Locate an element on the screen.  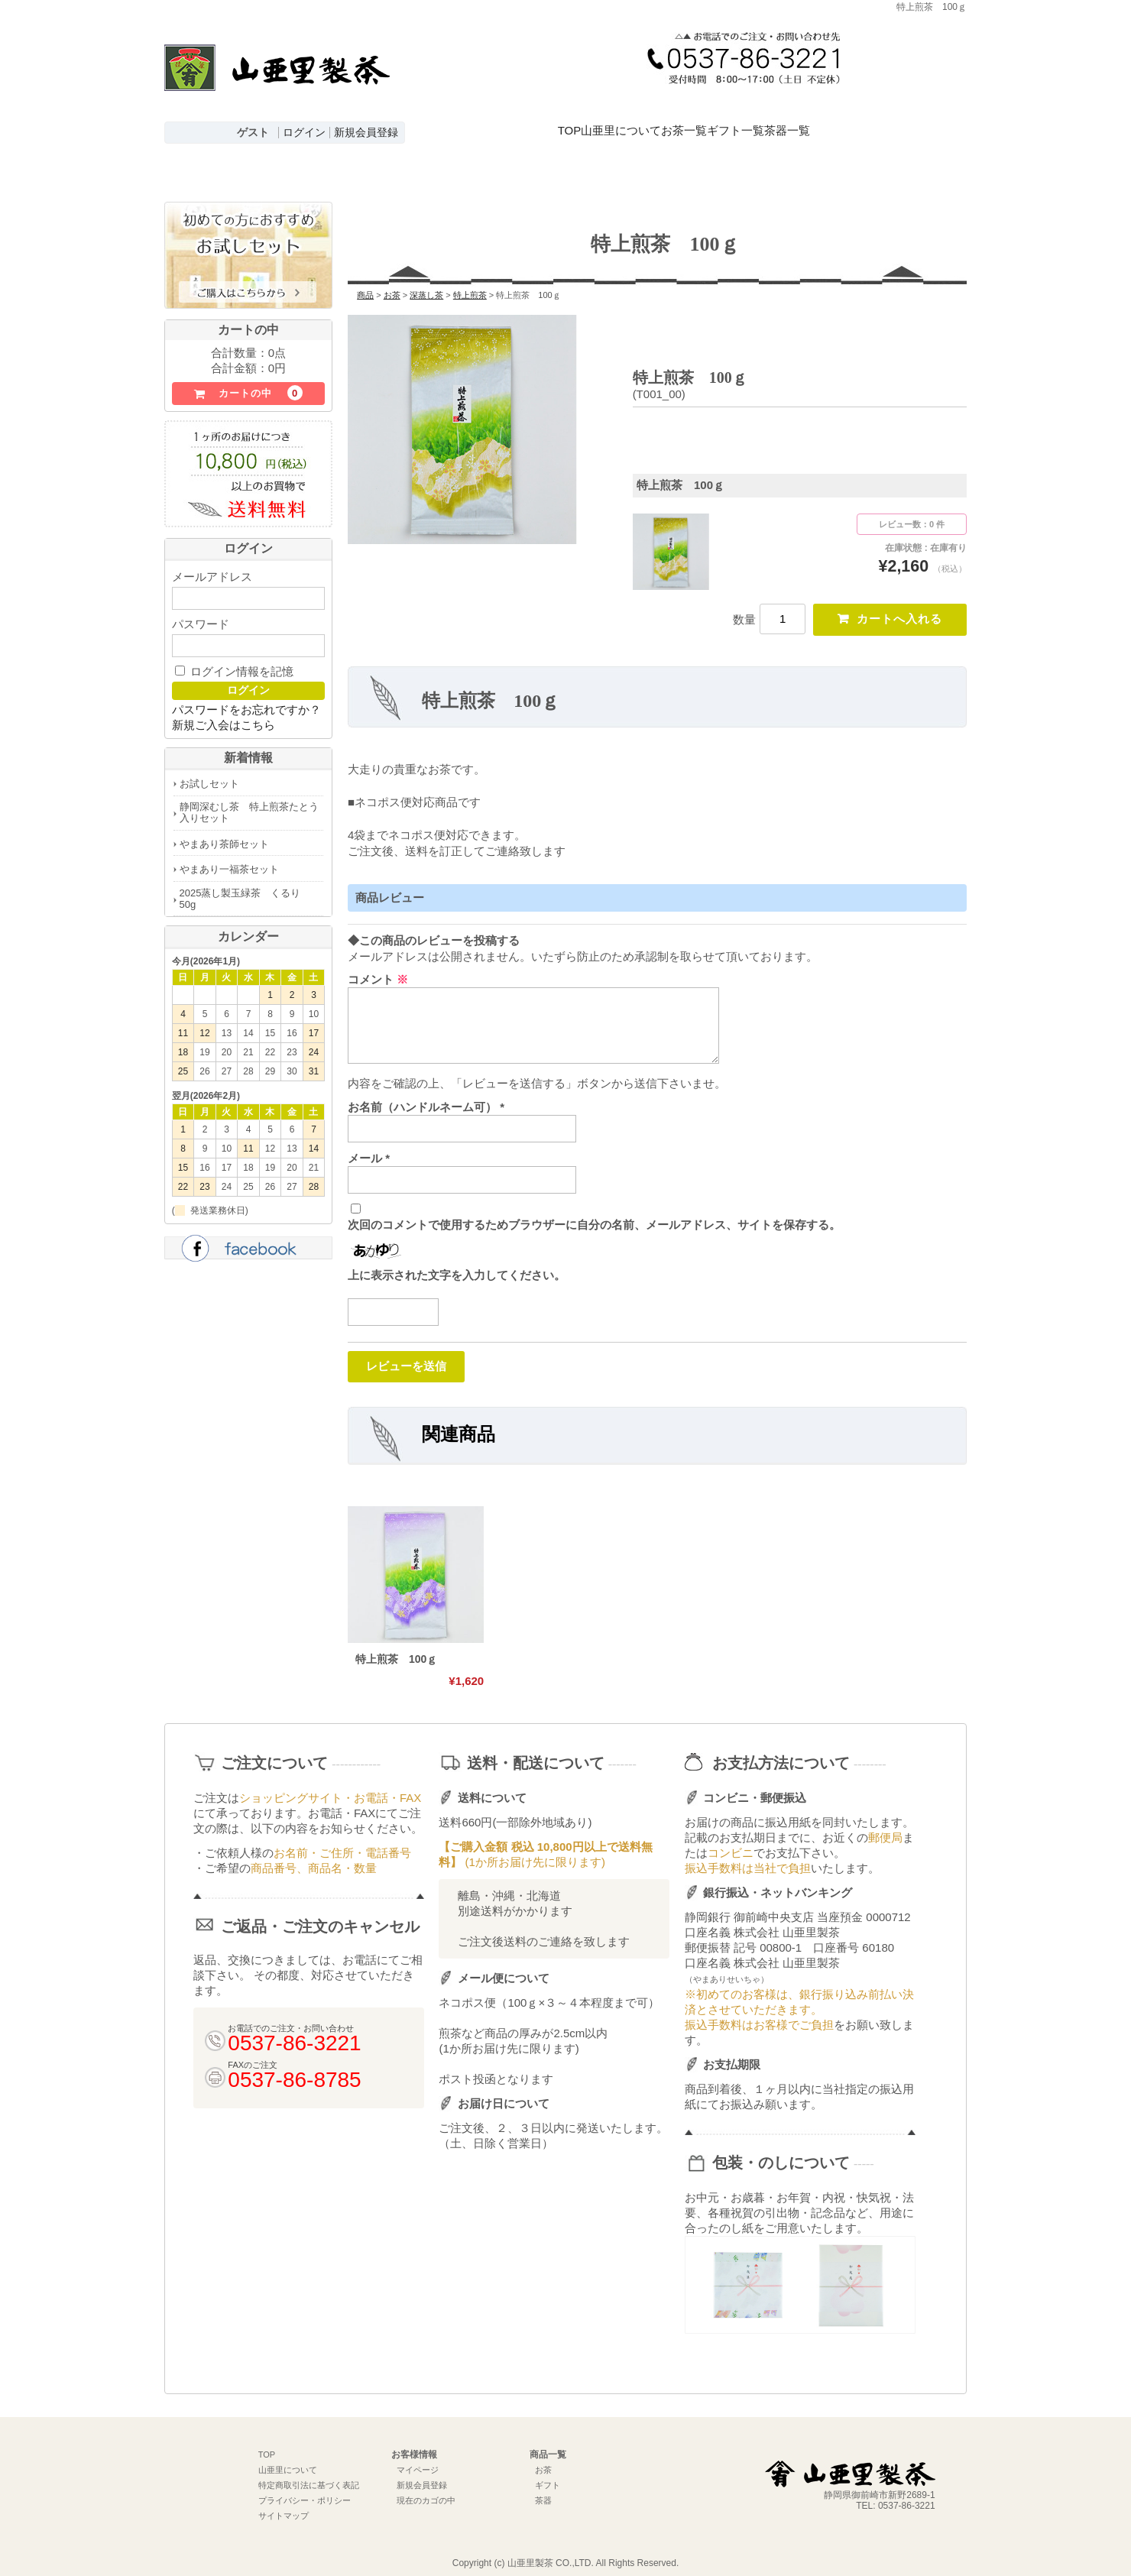
レビュー数：0 件 is located at coordinates (912, 505).